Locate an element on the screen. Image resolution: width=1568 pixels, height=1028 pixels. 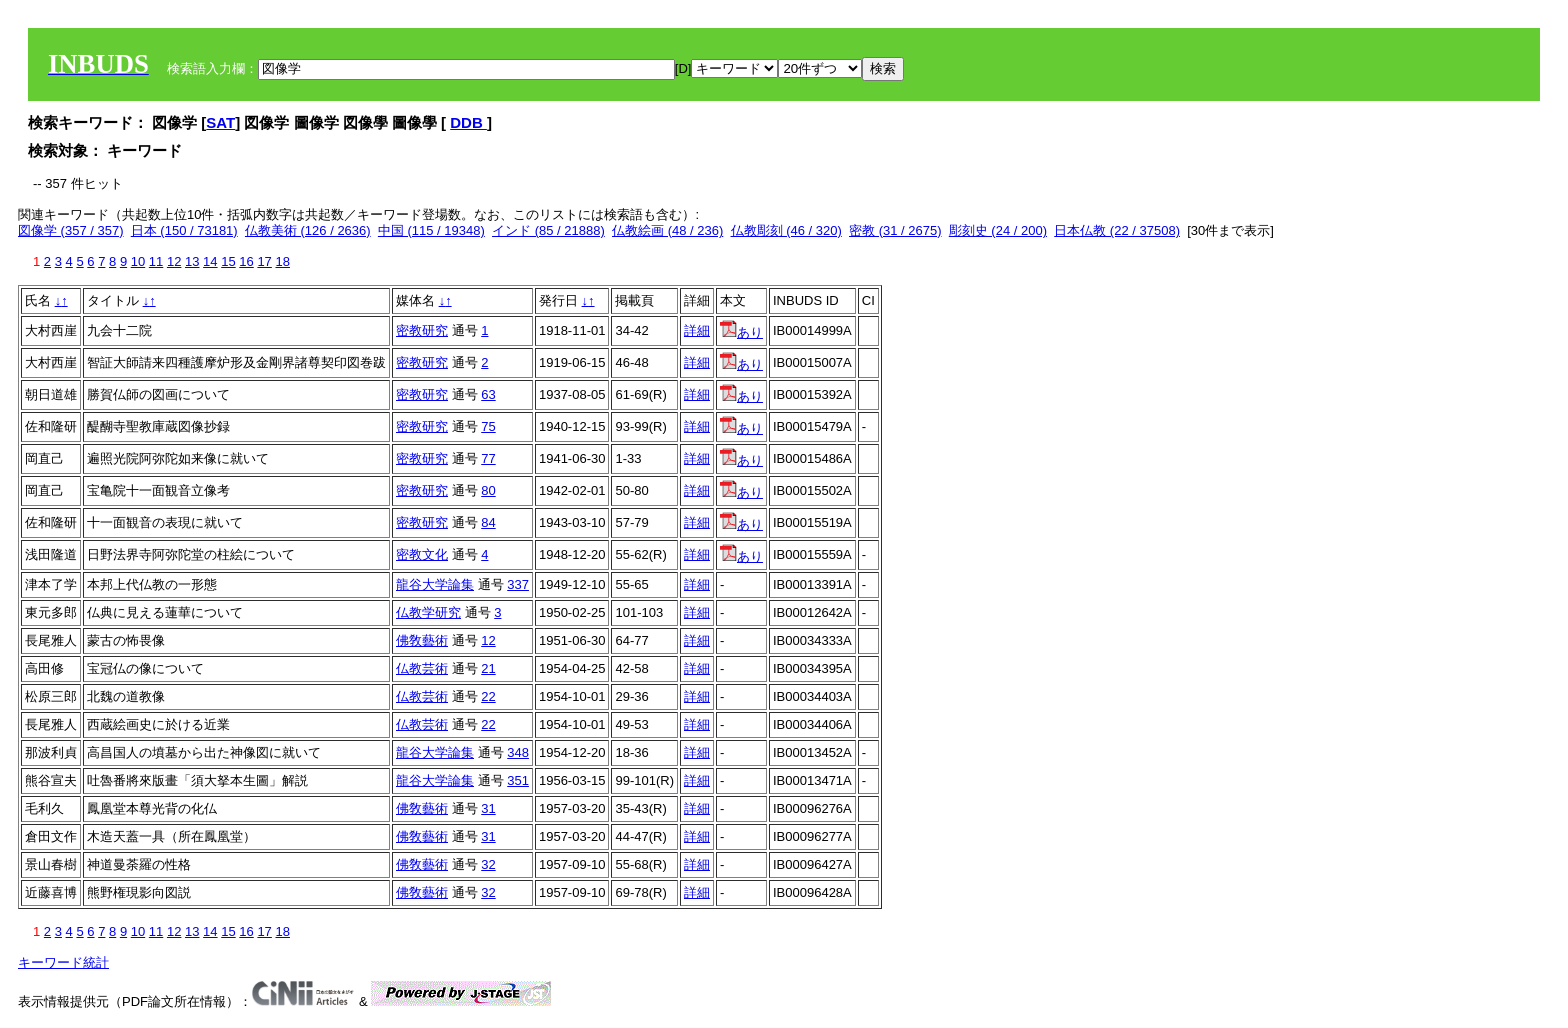
22 is located at coordinates (488, 696).